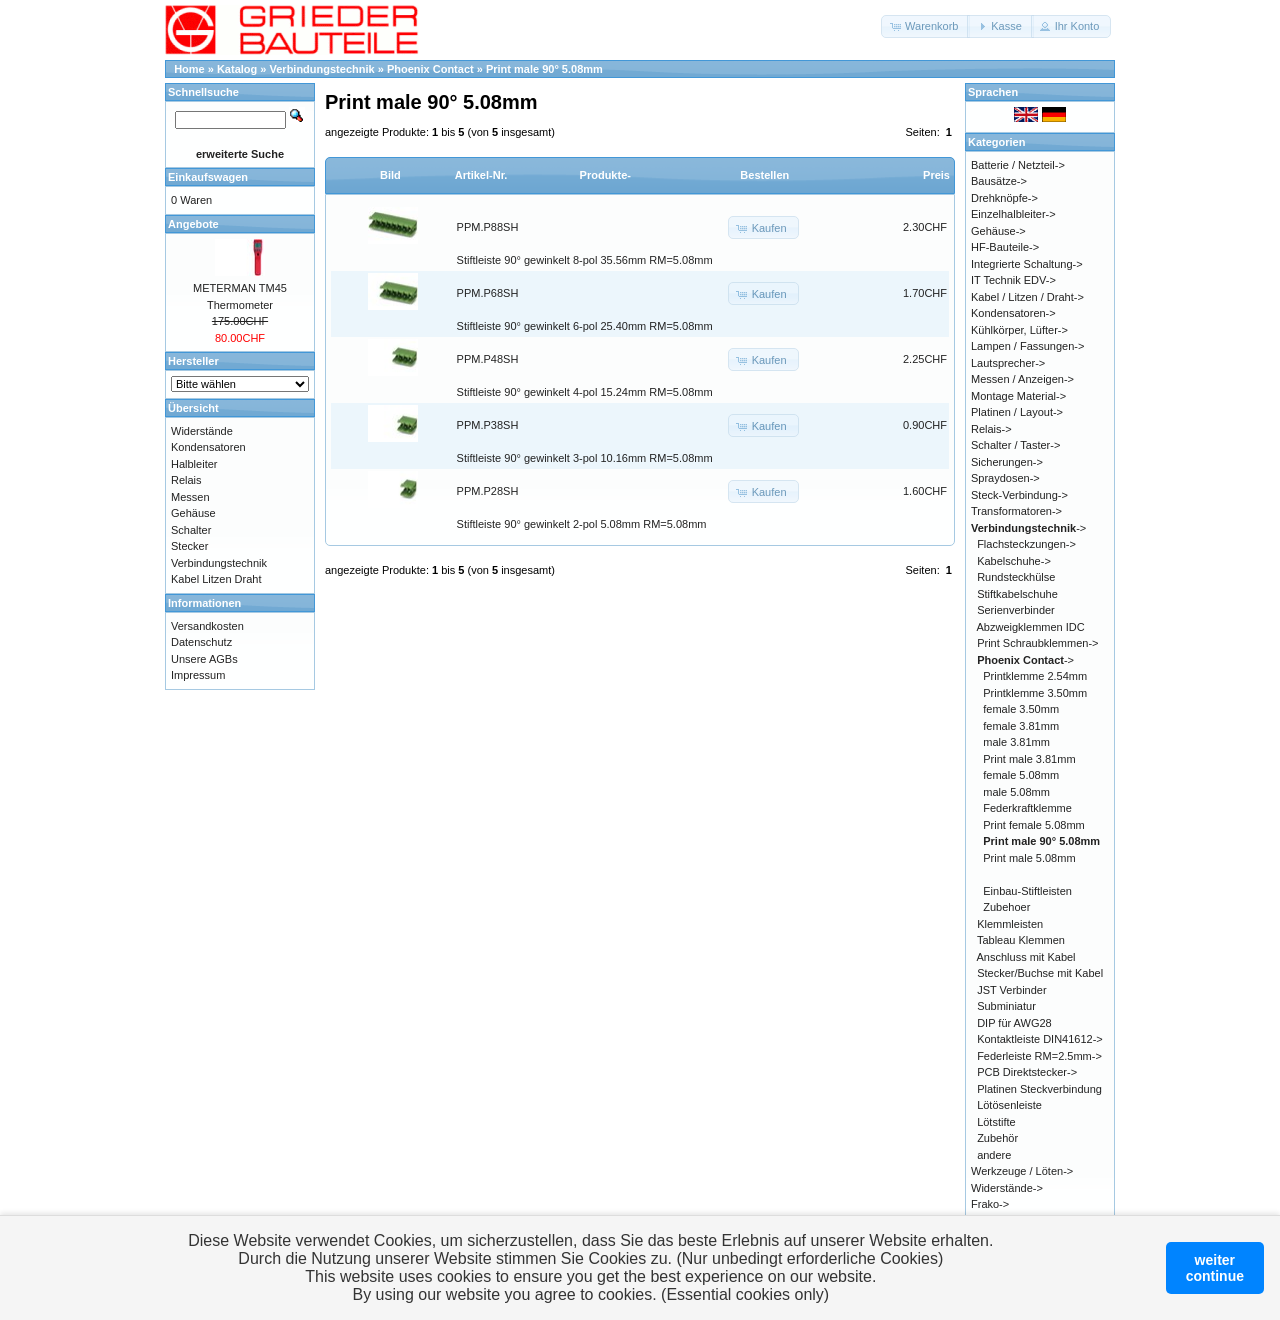 This screenshot has height=1320, width=1280. What do you see at coordinates (585, 392) in the screenshot?
I see `Stiftleiste 90° gewinkelt 4-pol 15.24mm RM=5.08mm` at bounding box center [585, 392].